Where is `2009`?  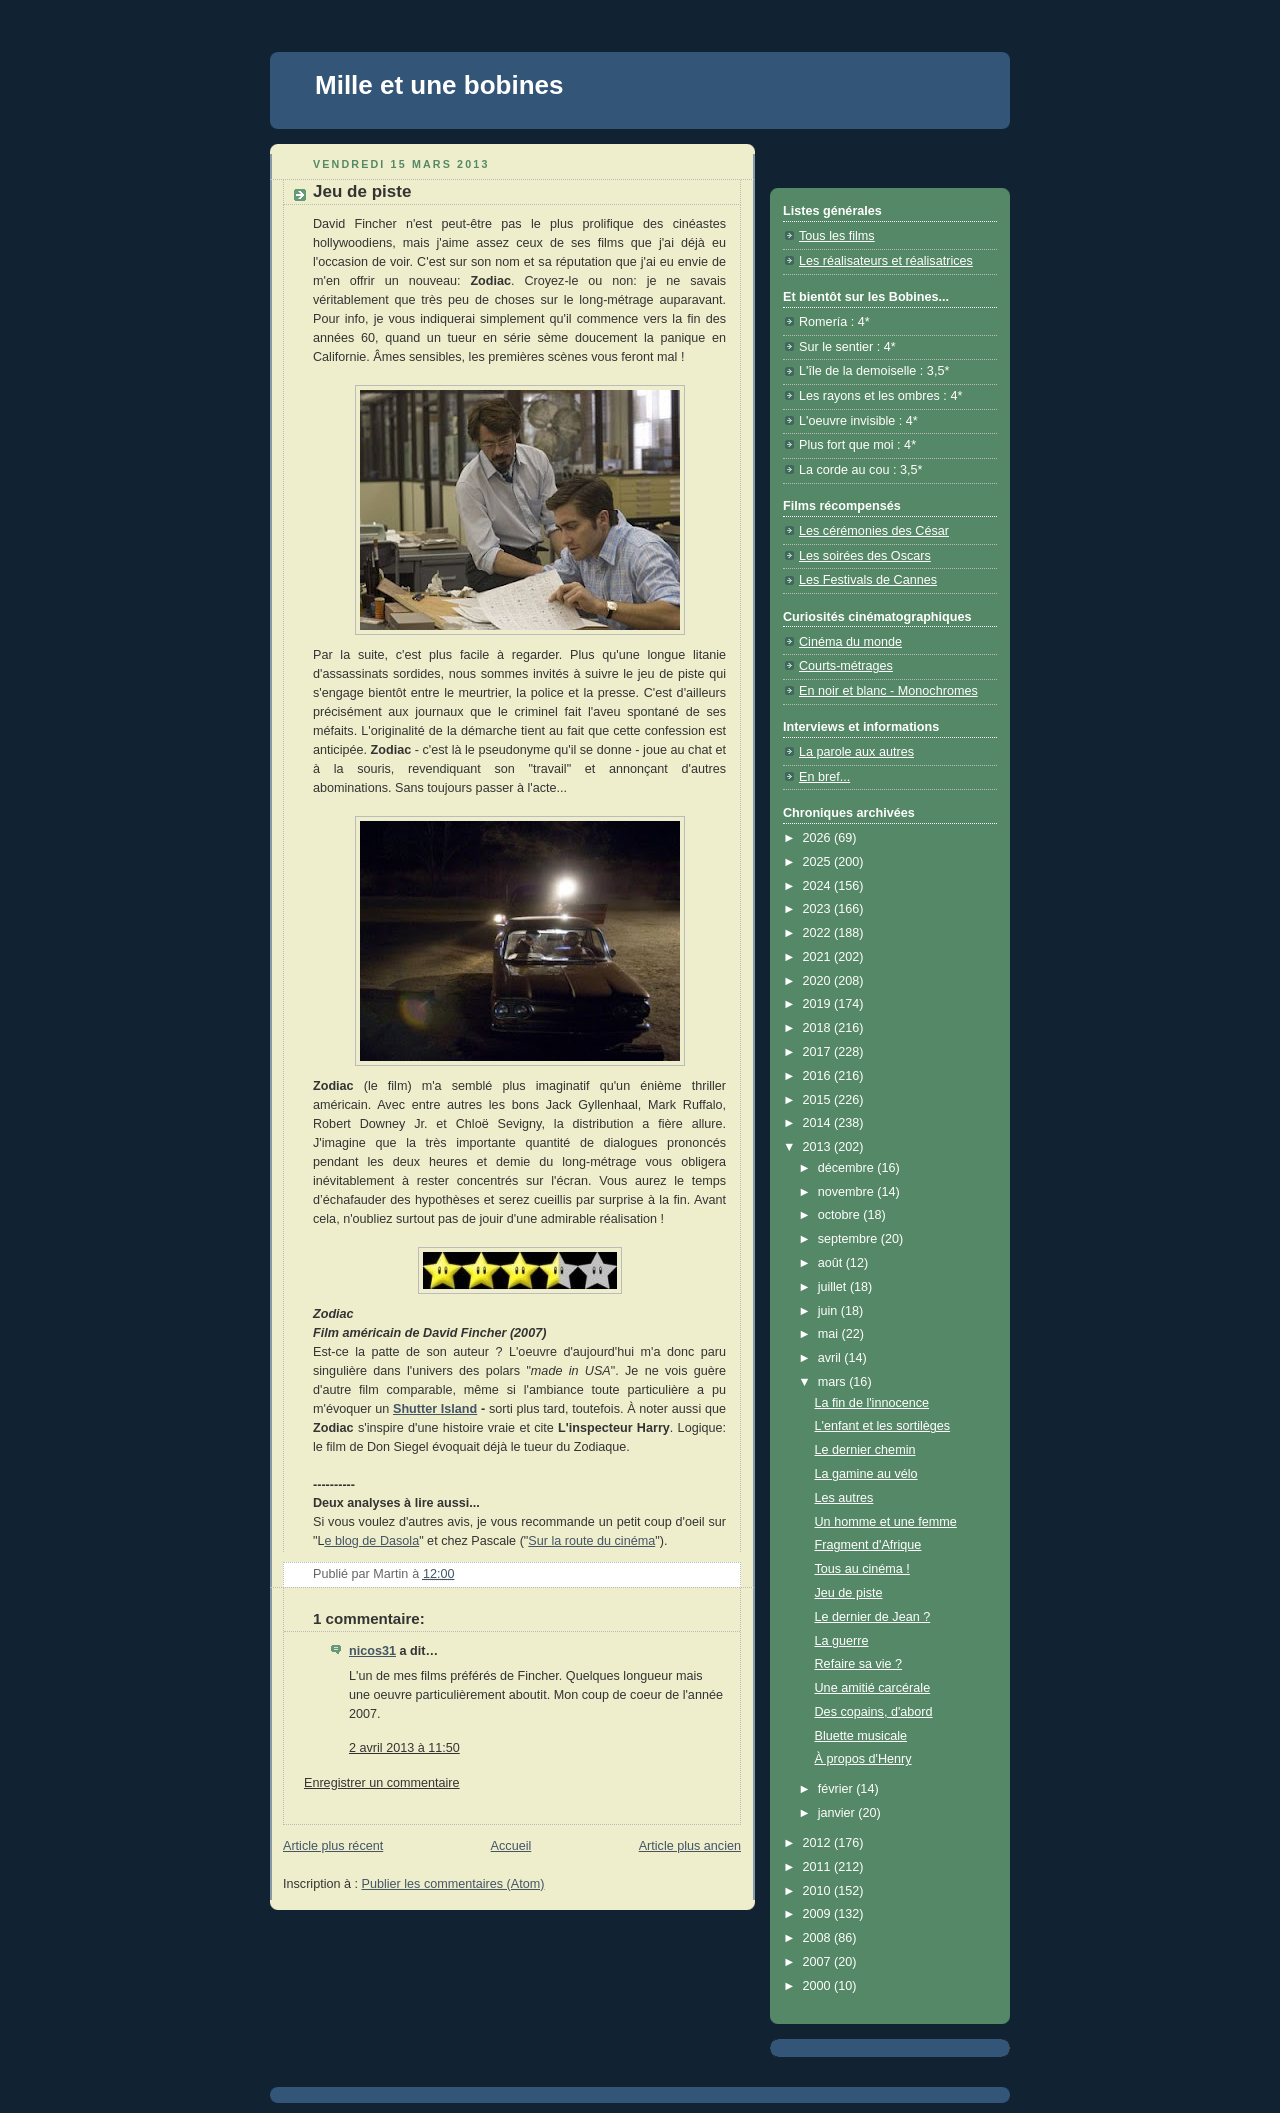
2009 is located at coordinates (819, 1914).